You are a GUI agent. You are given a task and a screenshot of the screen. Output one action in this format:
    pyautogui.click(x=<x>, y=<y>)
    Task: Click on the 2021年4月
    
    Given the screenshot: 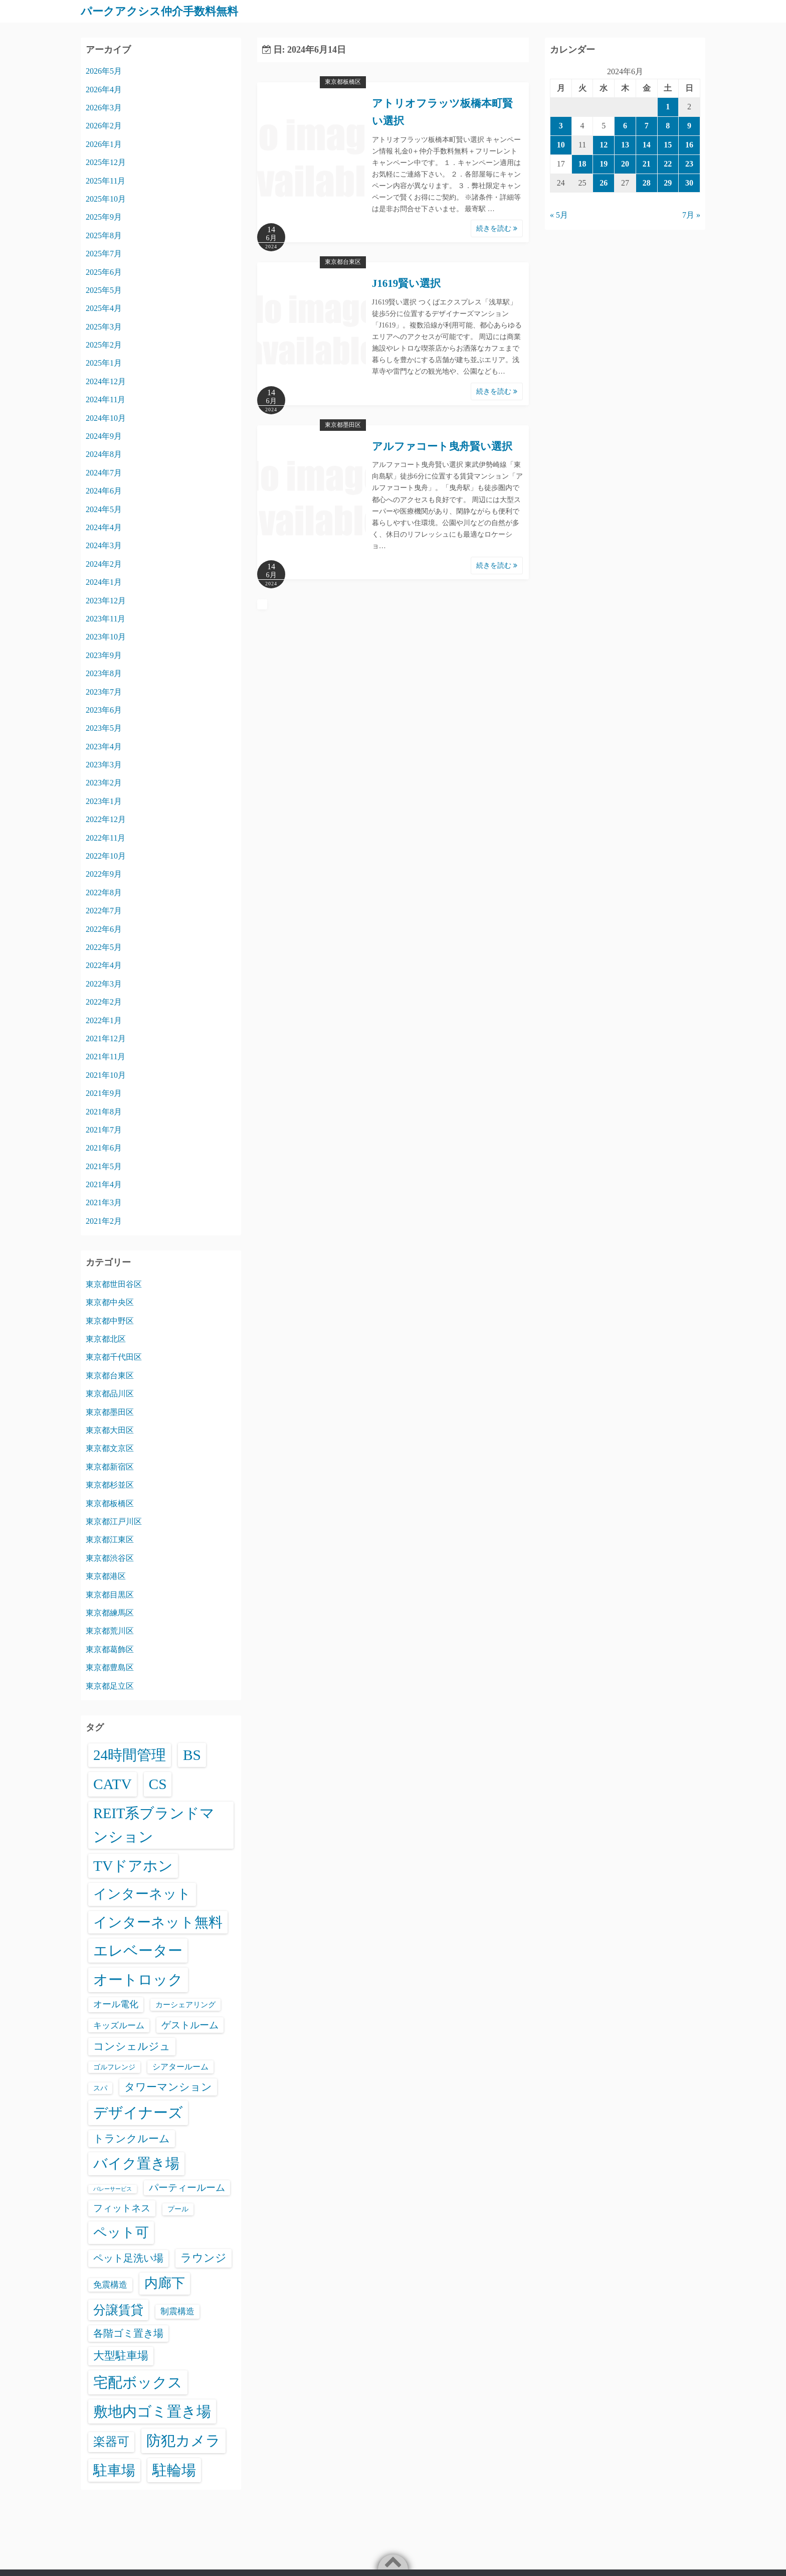 What is the action you would take?
    pyautogui.click(x=104, y=1184)
    